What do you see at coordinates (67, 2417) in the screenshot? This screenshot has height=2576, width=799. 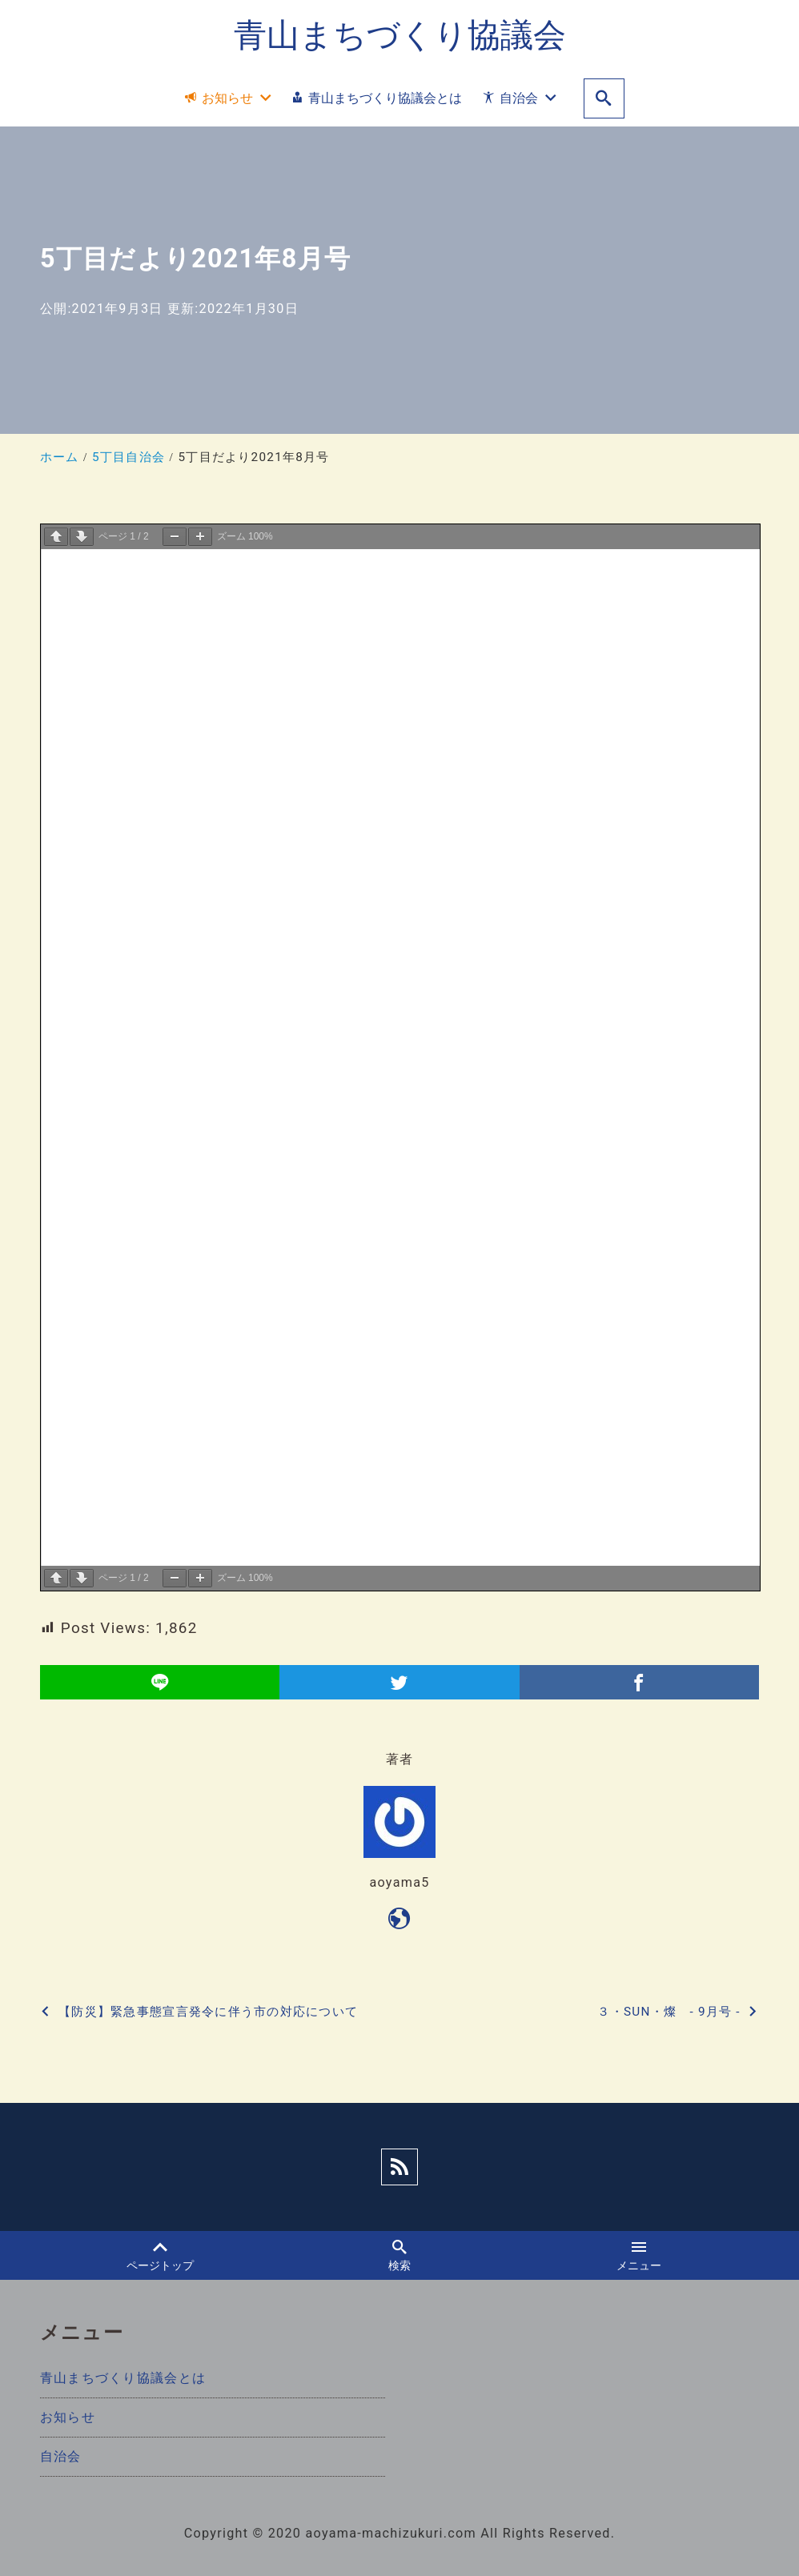 I see `お知らせ` at bounding box center [67, 2417].